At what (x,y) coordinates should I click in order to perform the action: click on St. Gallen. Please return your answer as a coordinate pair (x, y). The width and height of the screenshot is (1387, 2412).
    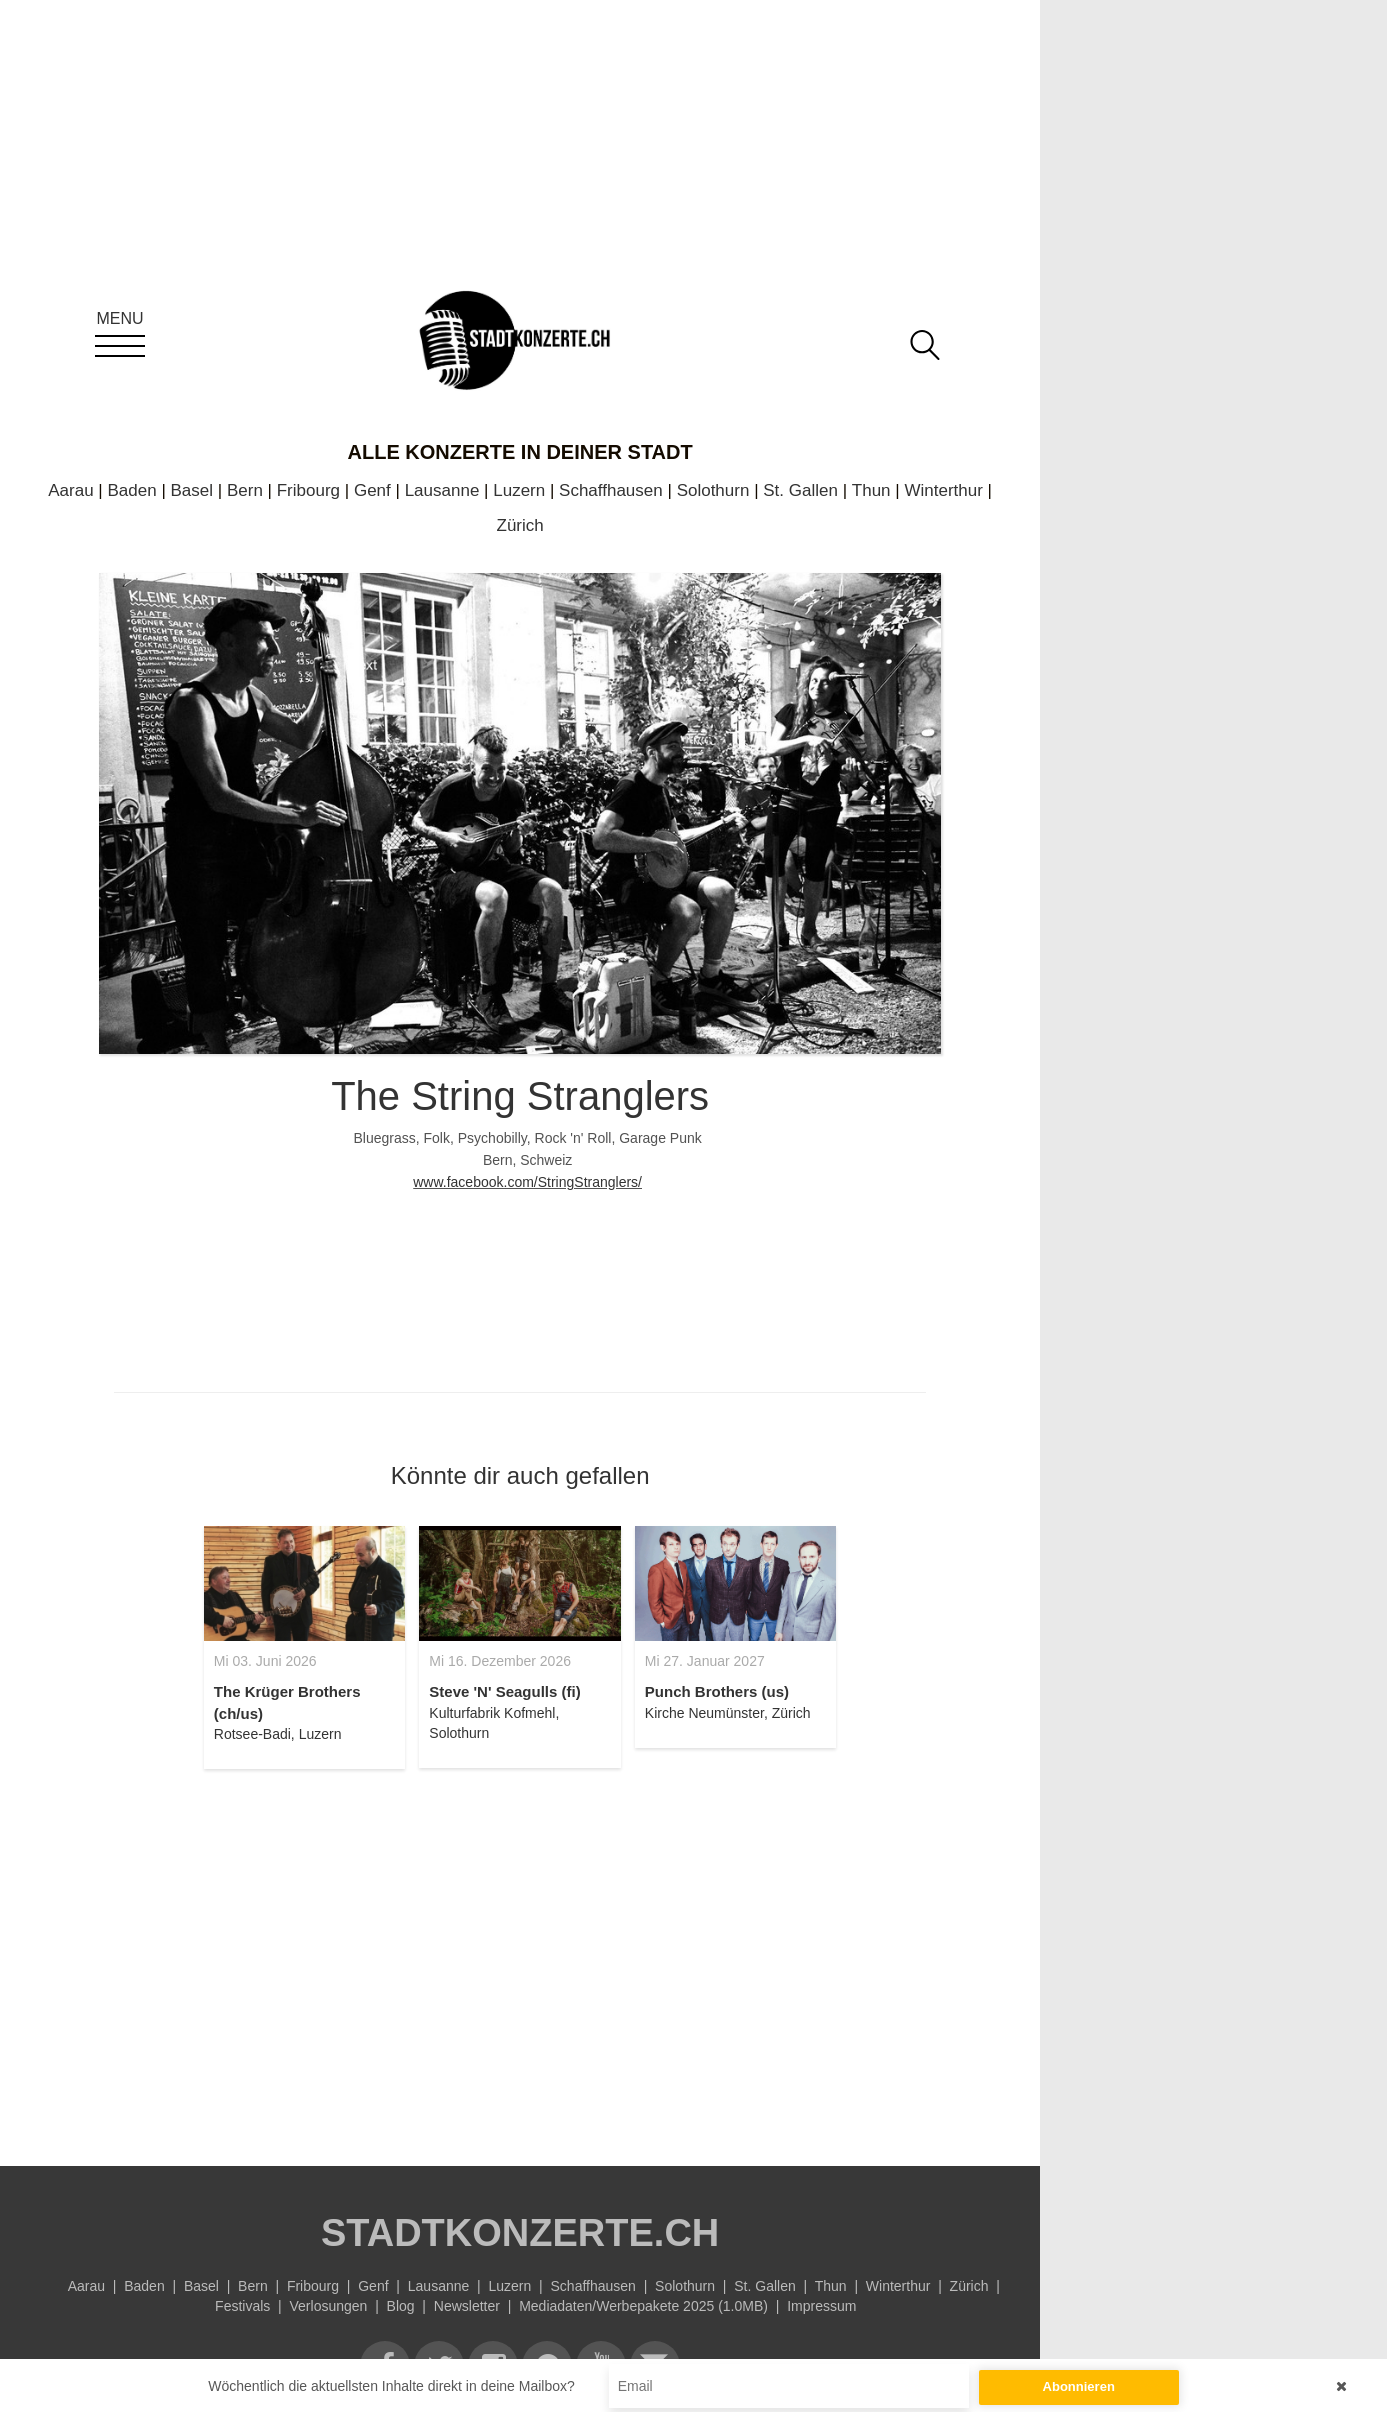
    Looking at the image, I should click on (800, 490).